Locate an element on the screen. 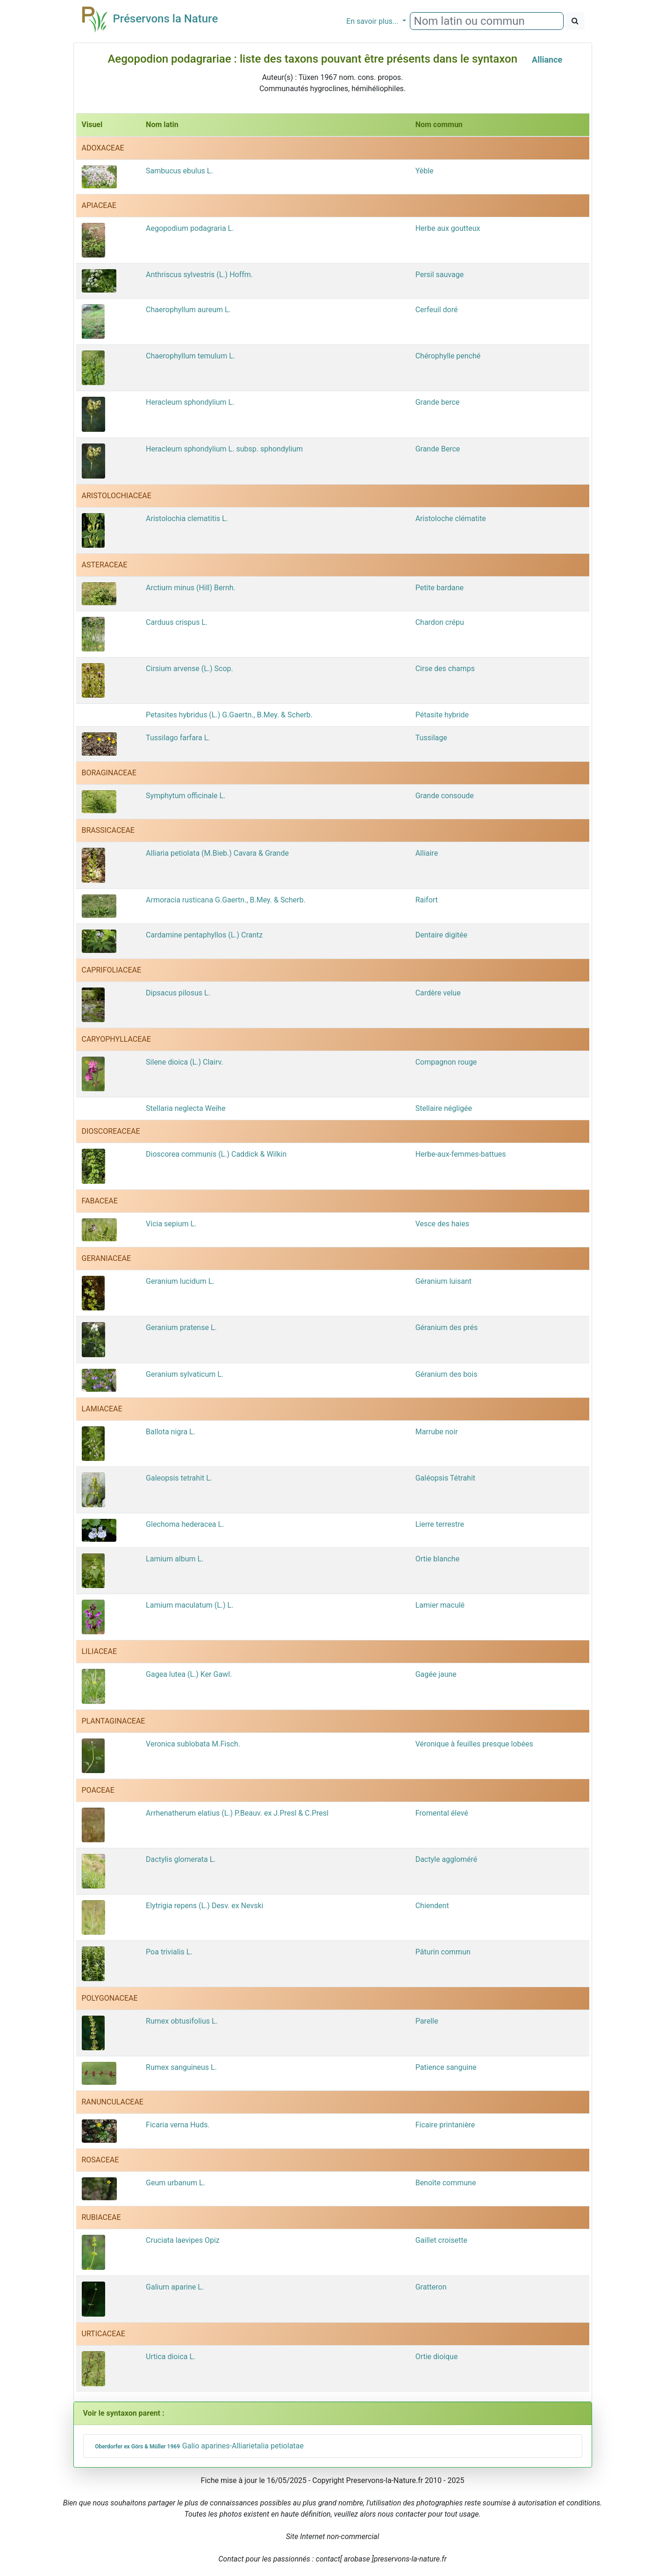  Cirse des champs is located at coordinates (445, 668).